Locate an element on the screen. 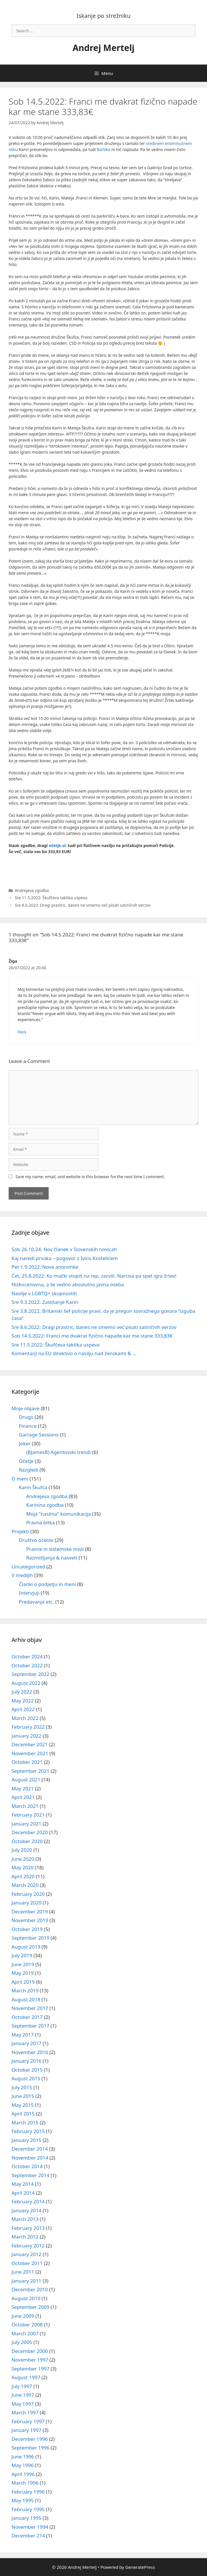 Image resolution: width=207 pixels, height=2576 pixels. Joker is located at coordinates (25, 1443).